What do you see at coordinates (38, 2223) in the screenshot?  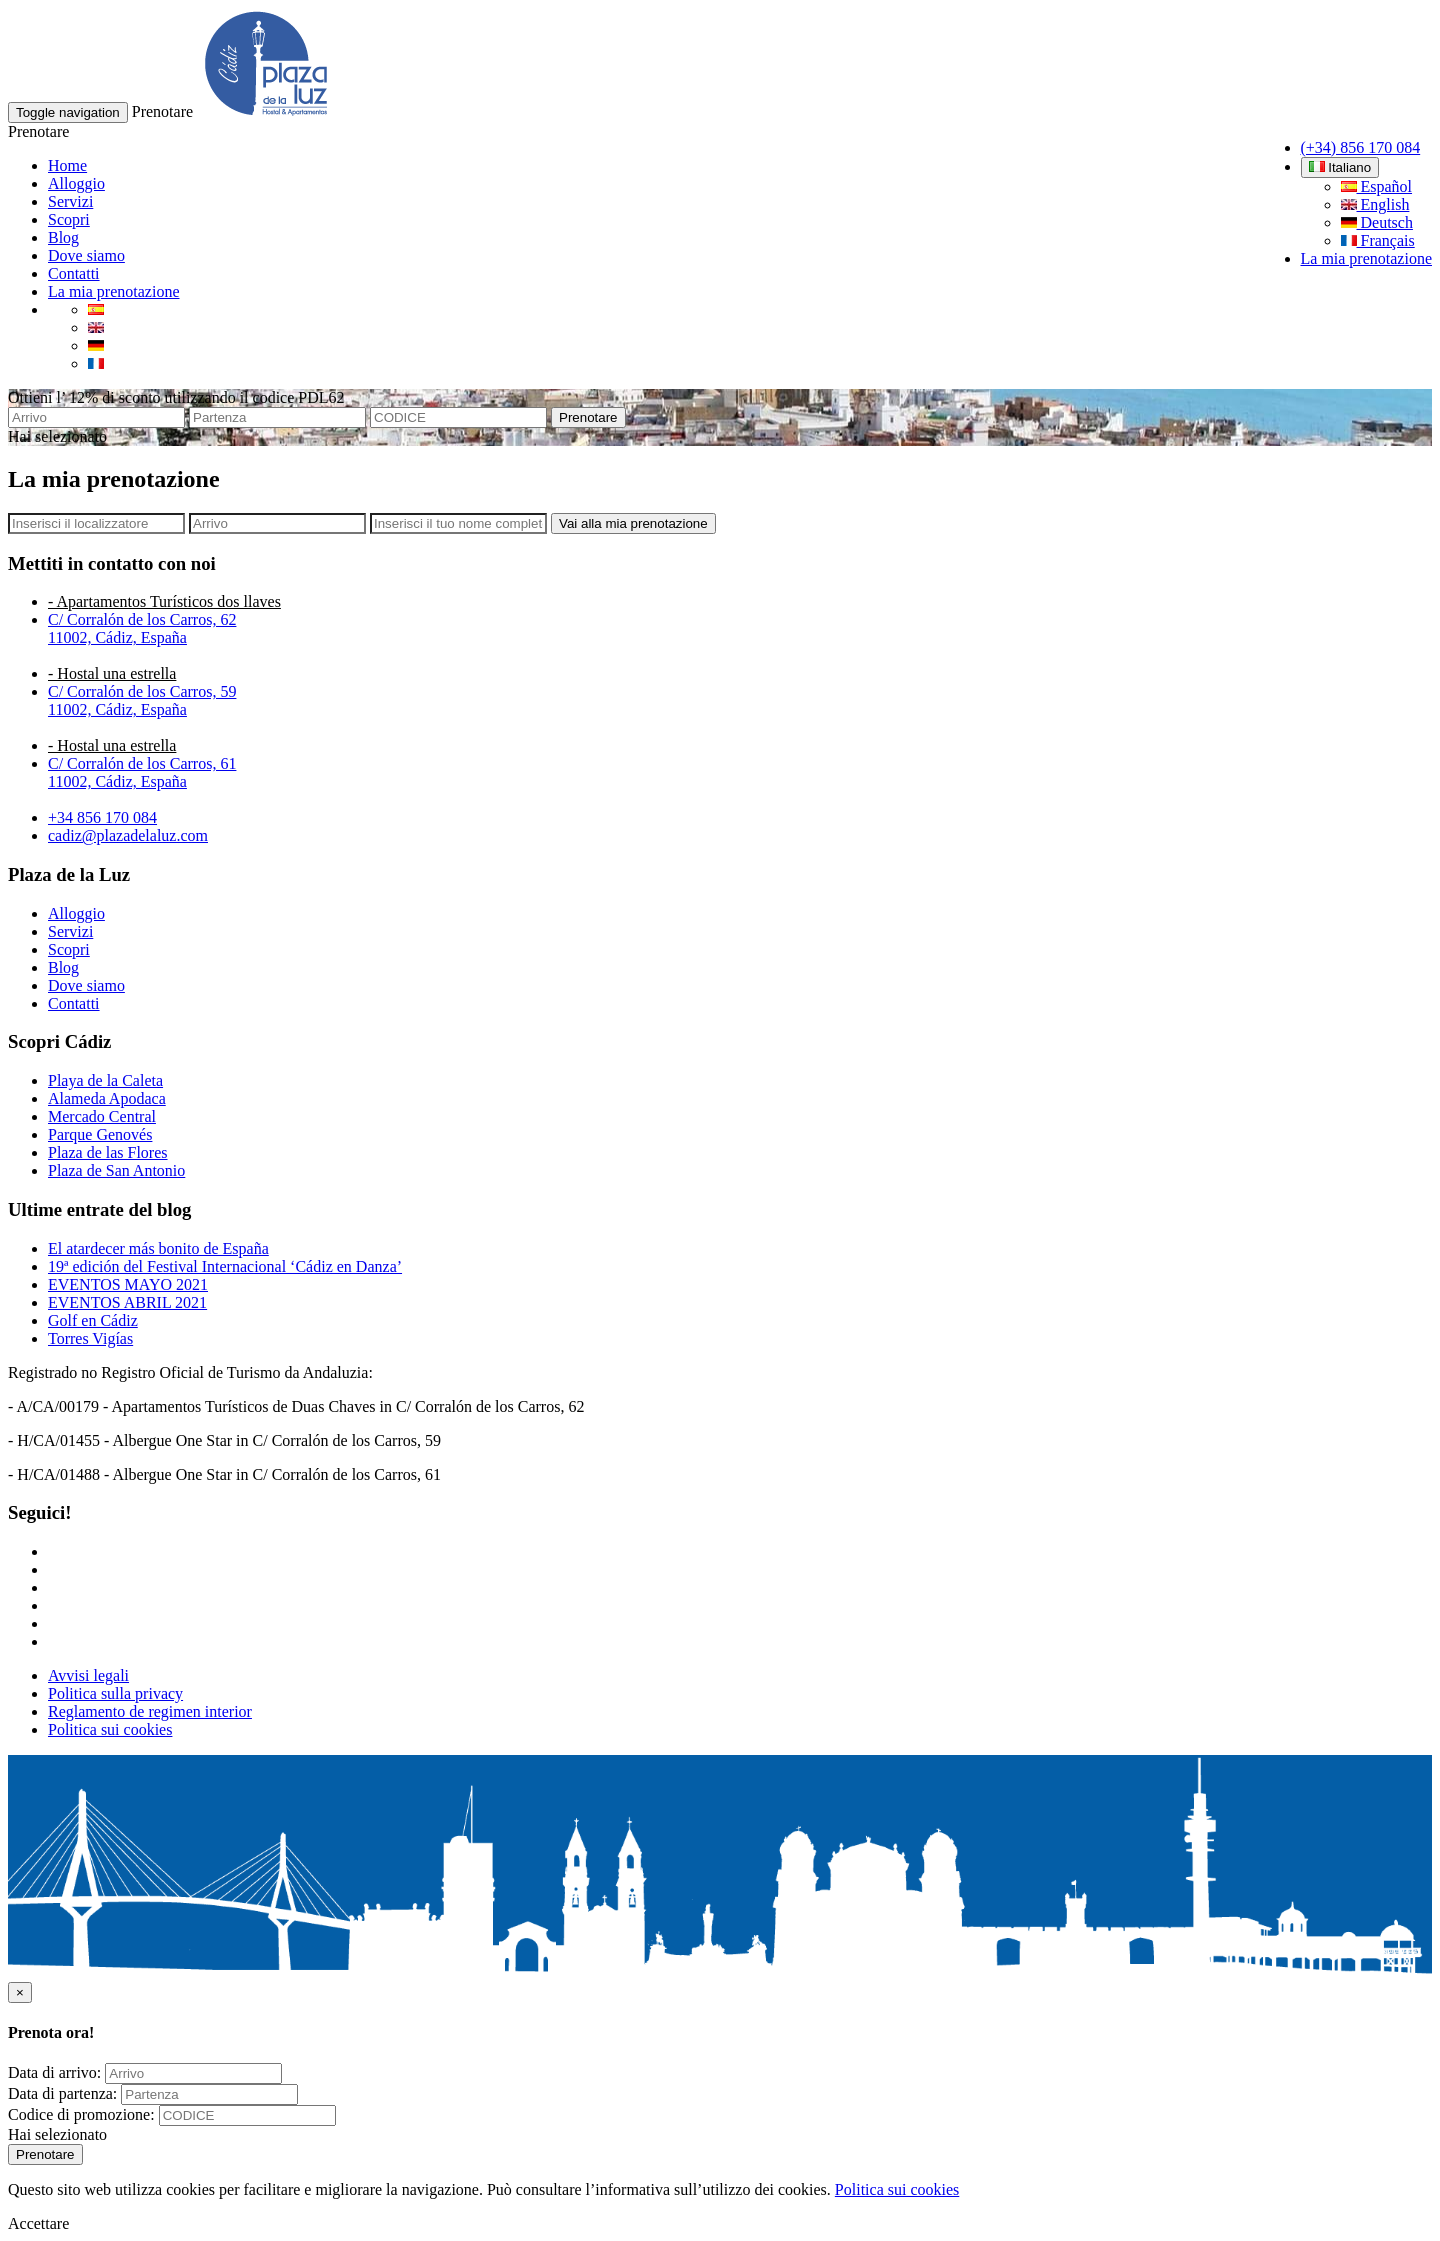 I see `Accettare [button]` at bounding box center [38, 2223].